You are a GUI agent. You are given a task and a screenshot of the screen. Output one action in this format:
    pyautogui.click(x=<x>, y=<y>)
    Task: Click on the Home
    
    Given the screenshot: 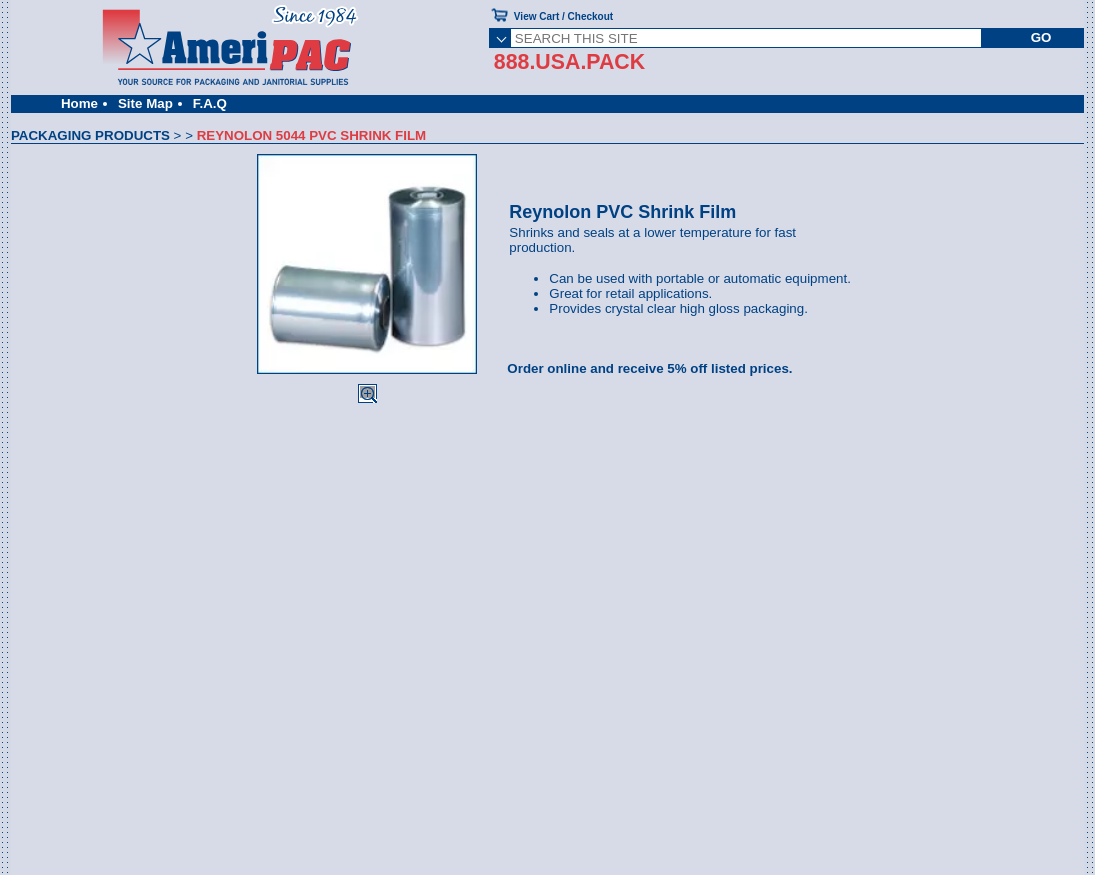 What is the action you would take?
    pyautogui.click(x=79, y=103)
    